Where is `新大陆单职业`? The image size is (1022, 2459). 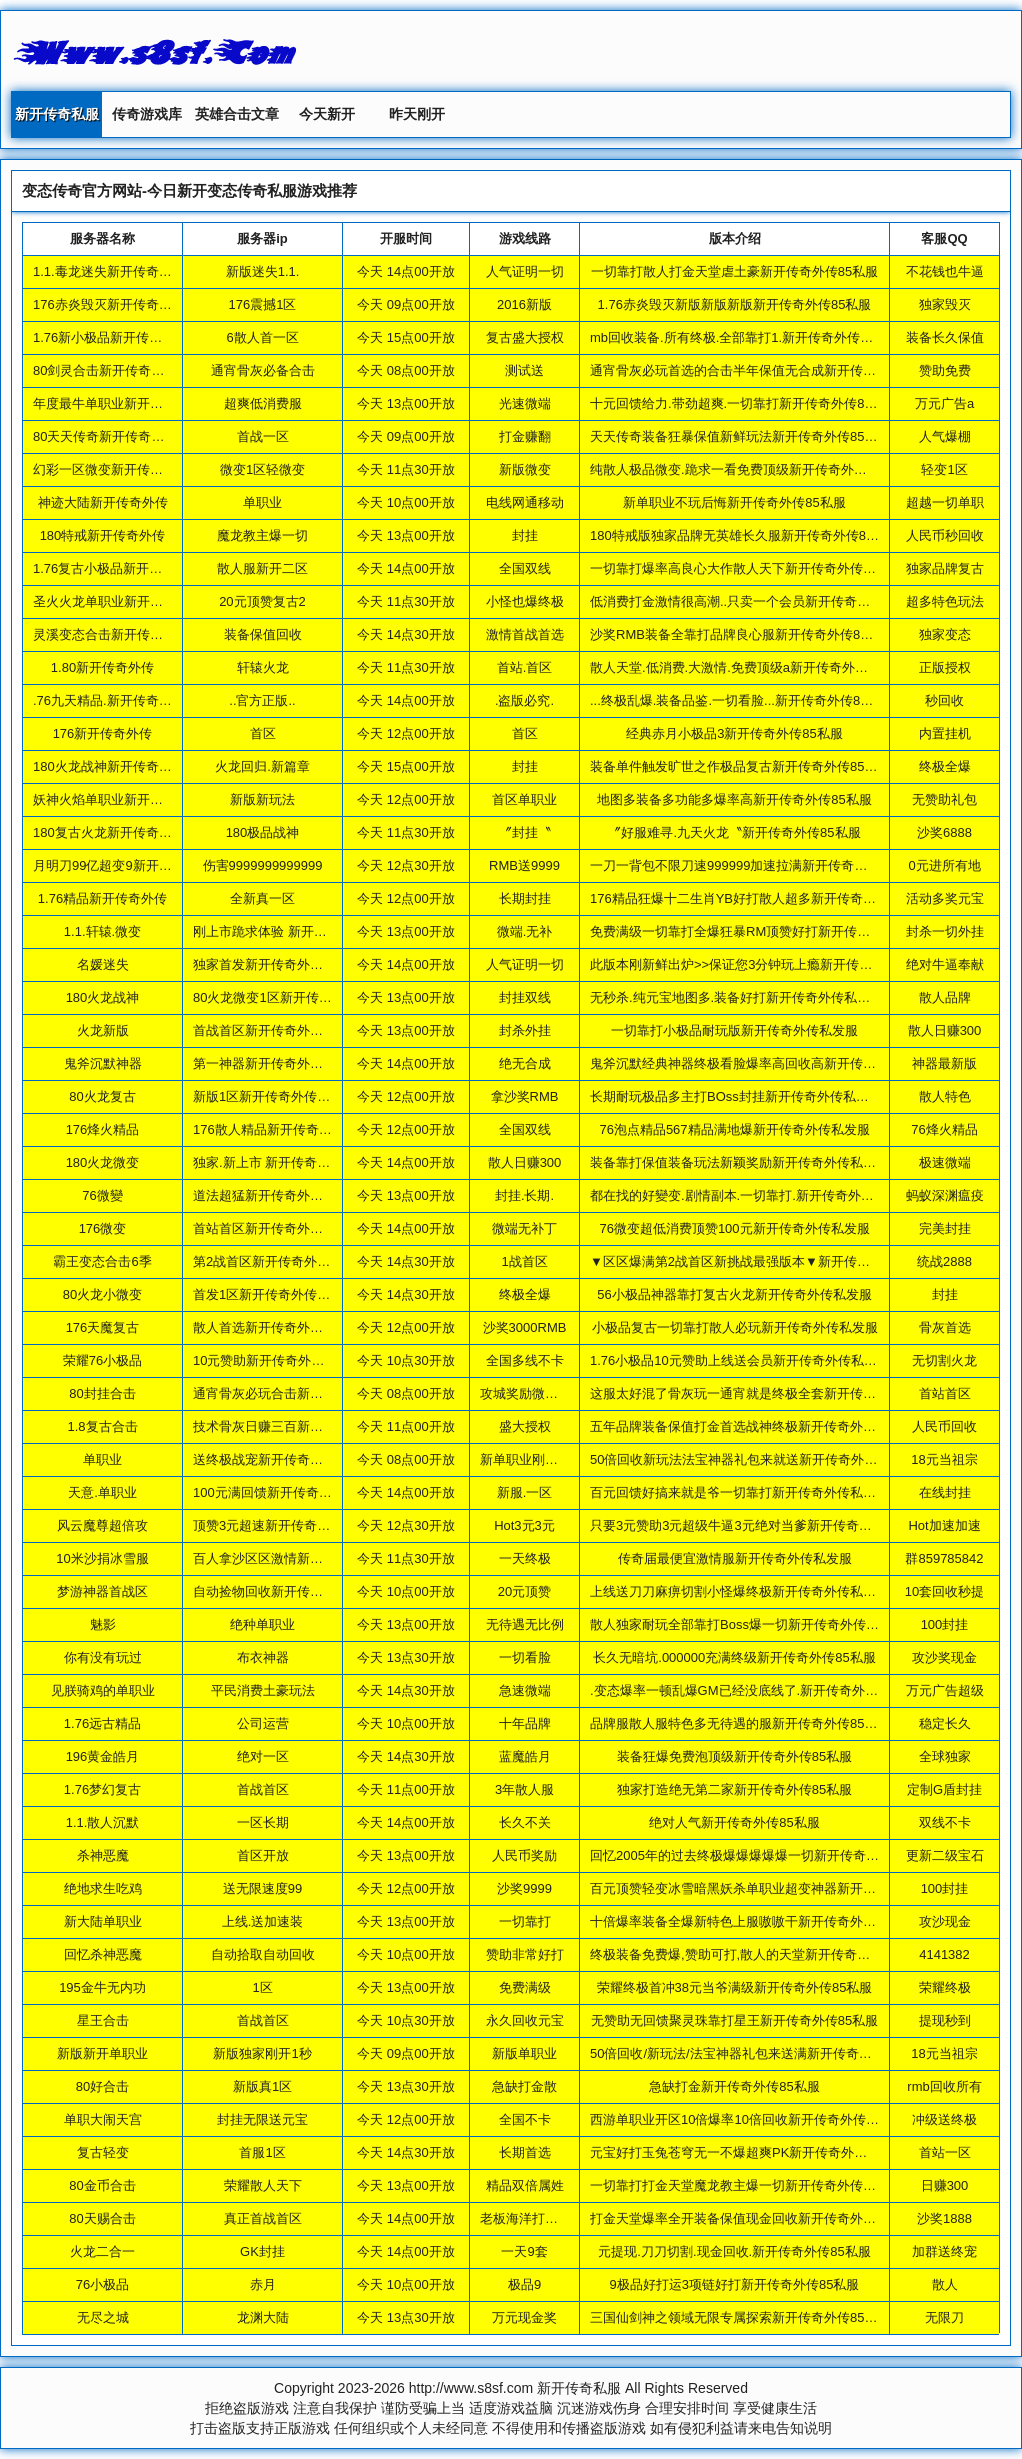
新大陆单职业 is located at coordinates (103, 1921).